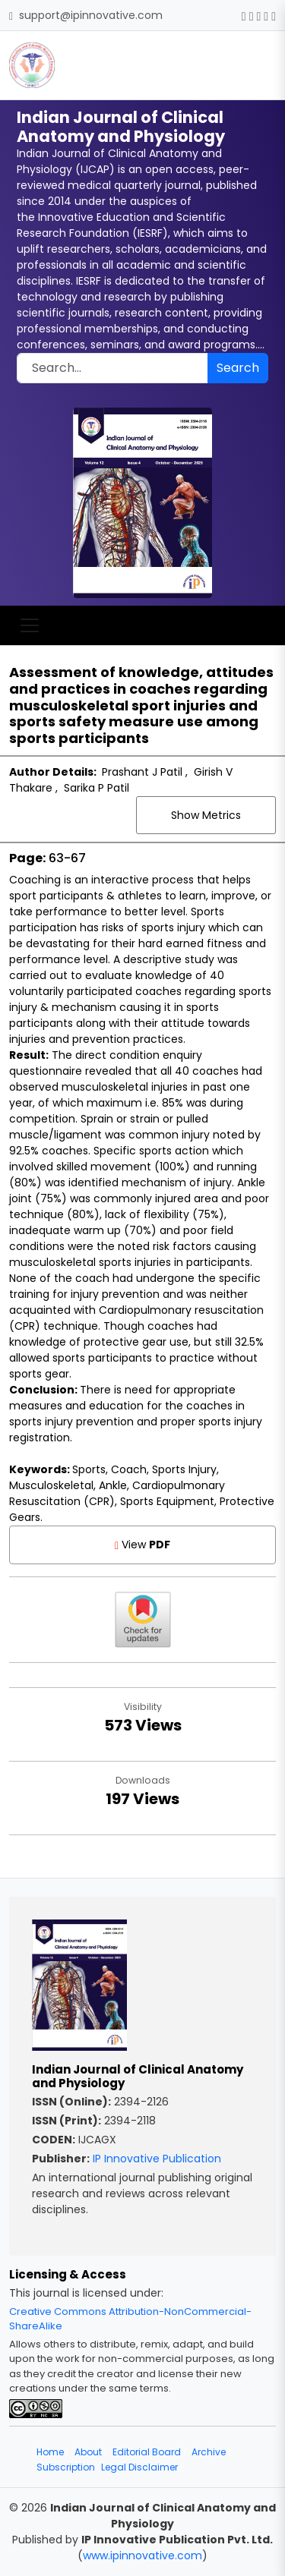  What do you see at coordinates (146, 2451) in the screenshot?
I see `Editorial Board` at bounding box center [146, 2451].